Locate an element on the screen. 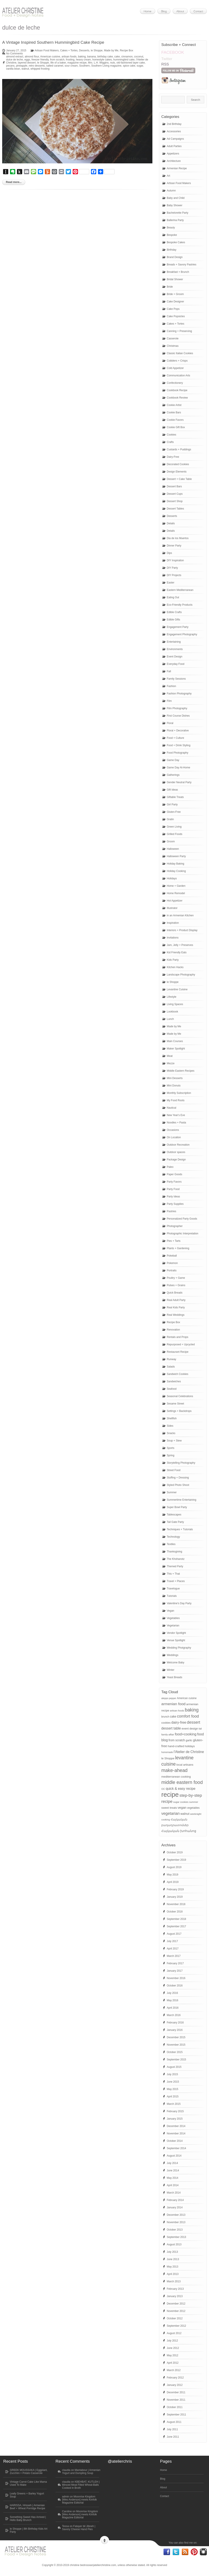 Image resolution: width=209 pixels, height=2576 pixels. Entertaining is located at coordinates (174, 641).